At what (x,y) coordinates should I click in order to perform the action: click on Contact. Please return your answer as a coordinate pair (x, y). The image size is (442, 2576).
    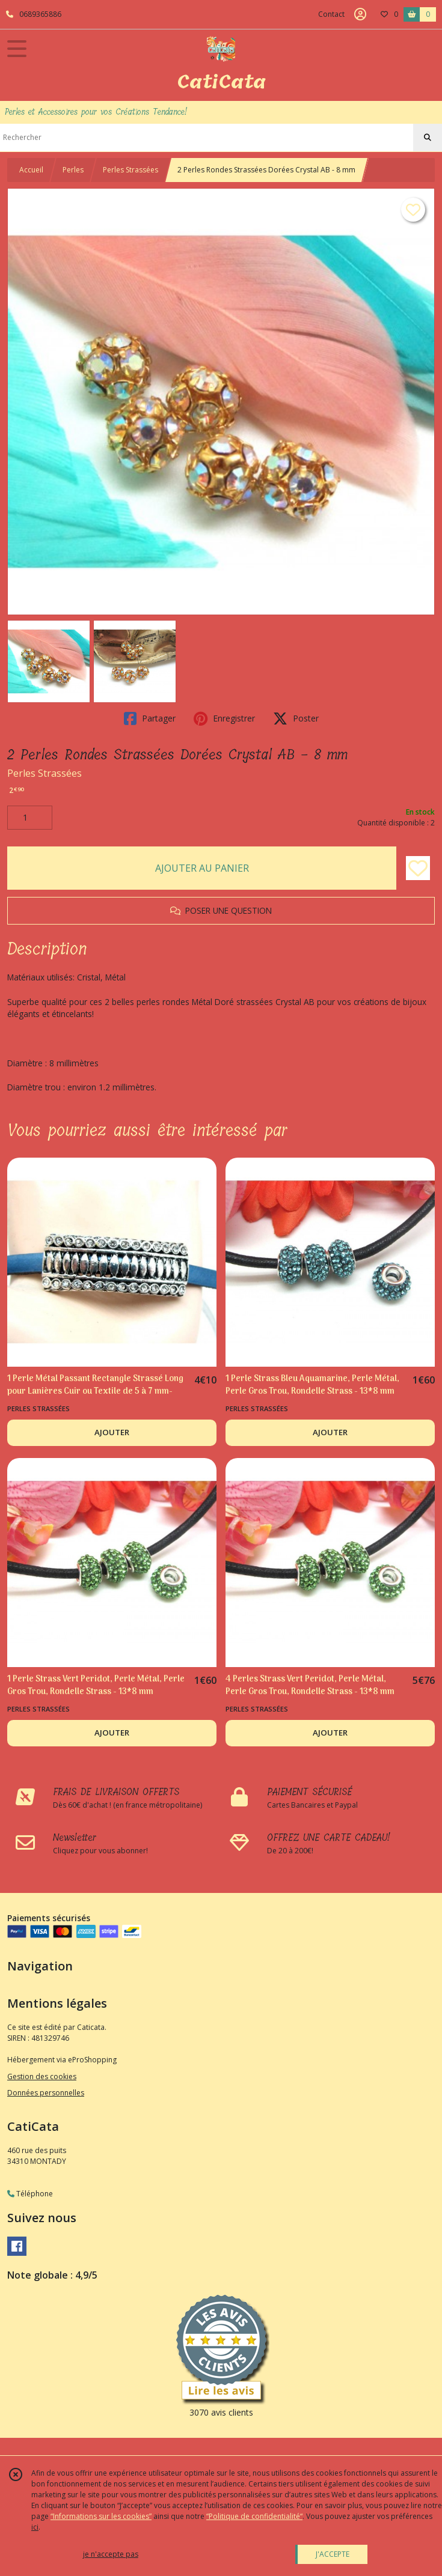
    Looking at the image, I should click on (331, 14).